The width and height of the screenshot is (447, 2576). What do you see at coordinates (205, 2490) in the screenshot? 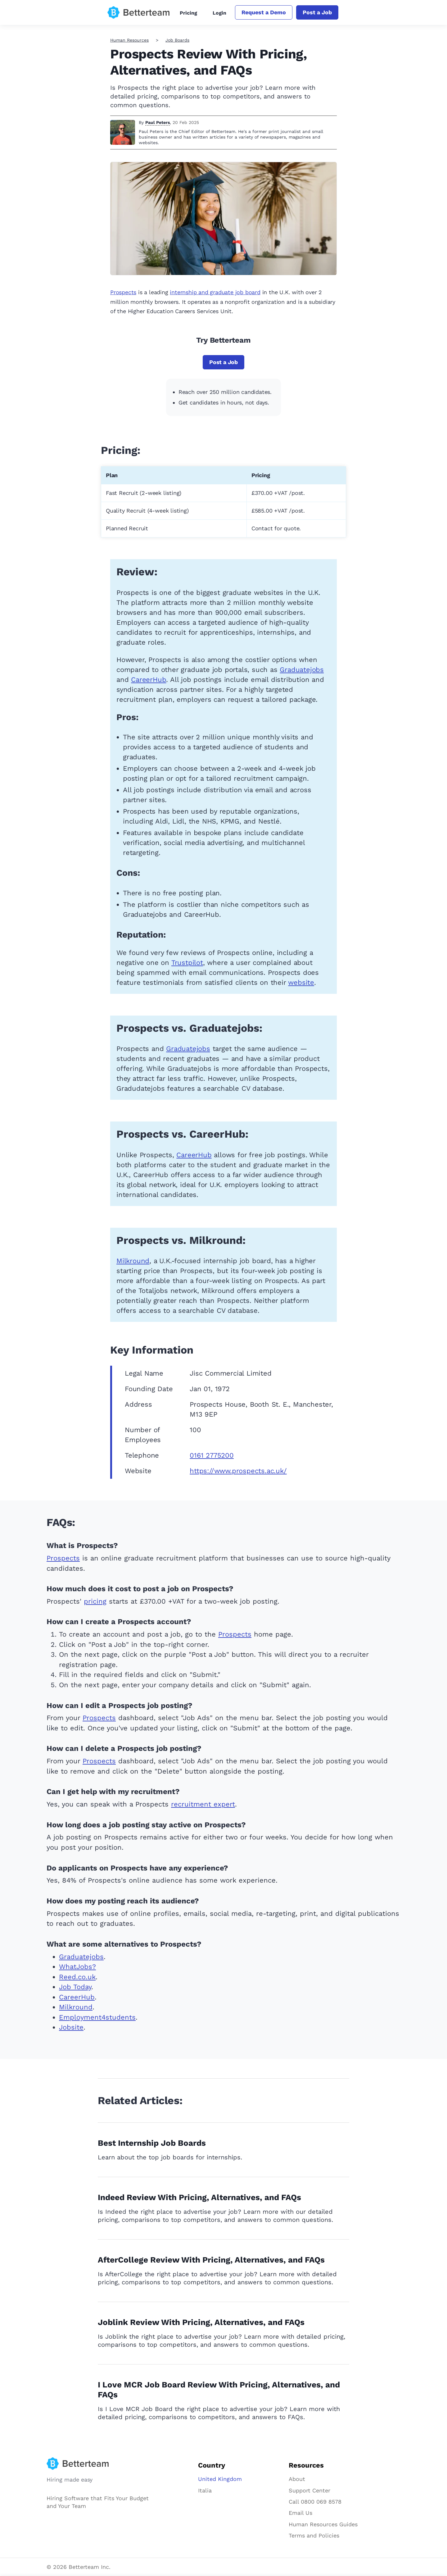
I see `Italia` at bounding box center [205, 2490].